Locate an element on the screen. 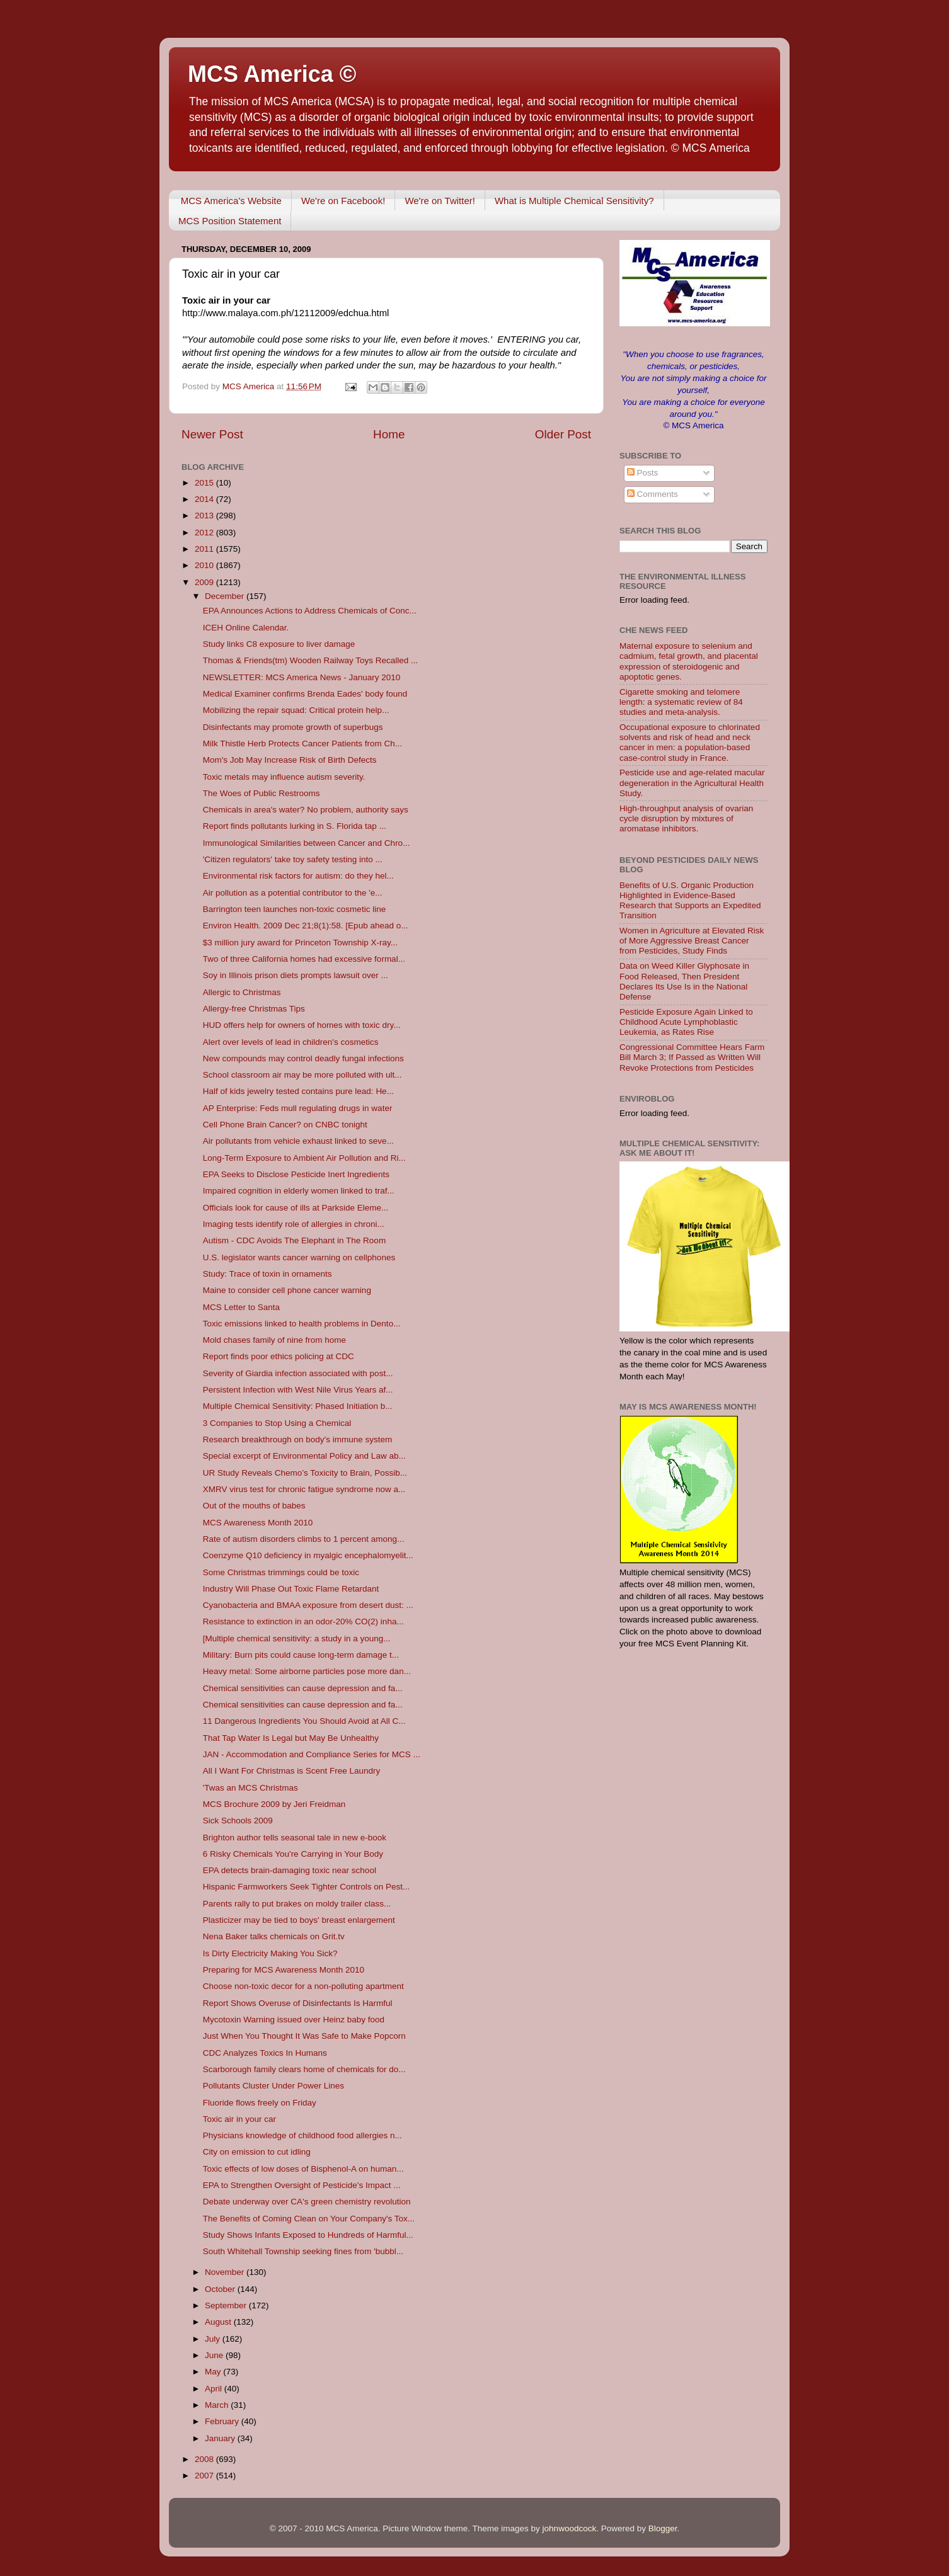  Toxic metals may influence autism severity. is located at coordinates (284, 777).